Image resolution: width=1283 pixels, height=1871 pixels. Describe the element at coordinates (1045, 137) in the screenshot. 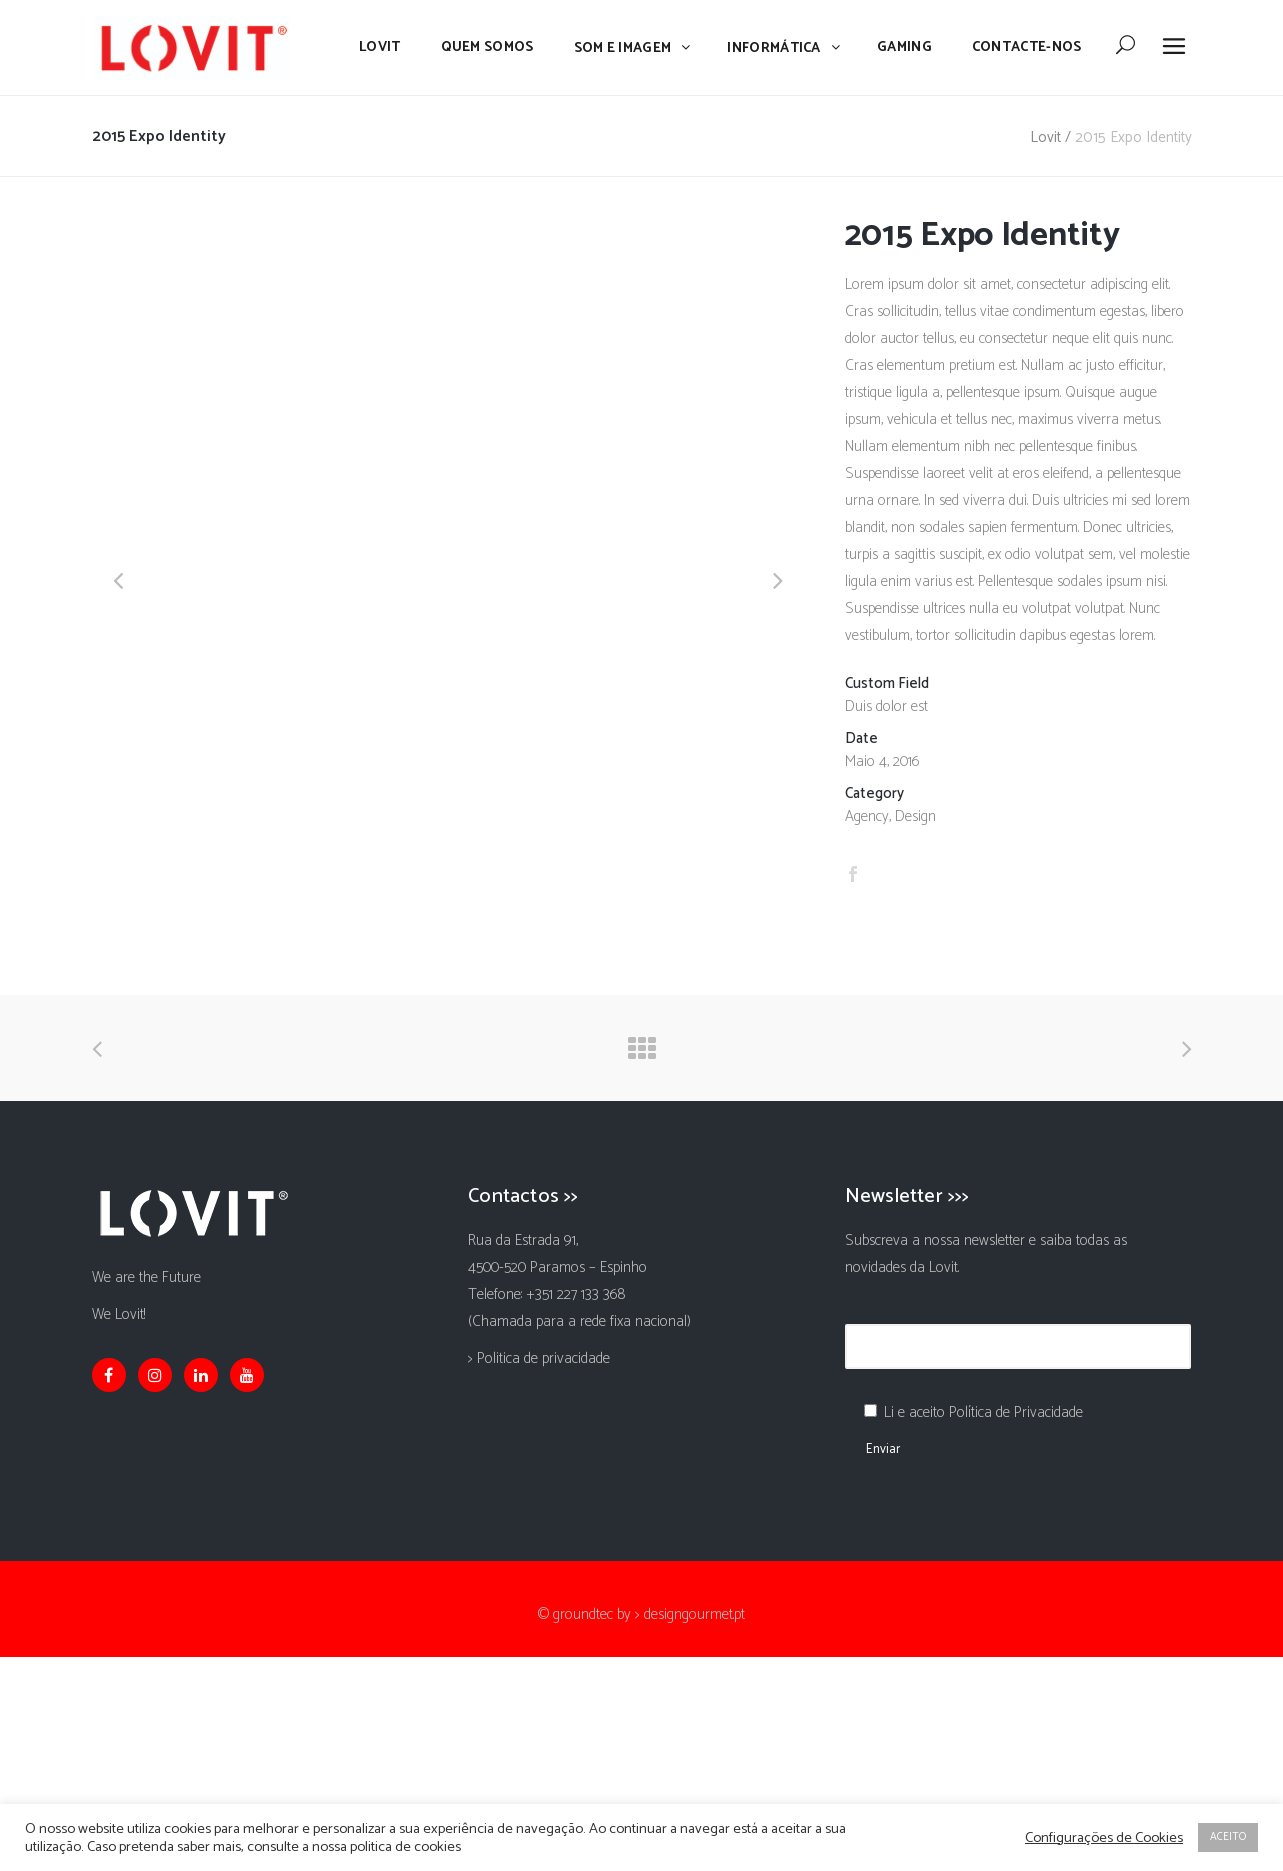

I see `Lovit` at that location.